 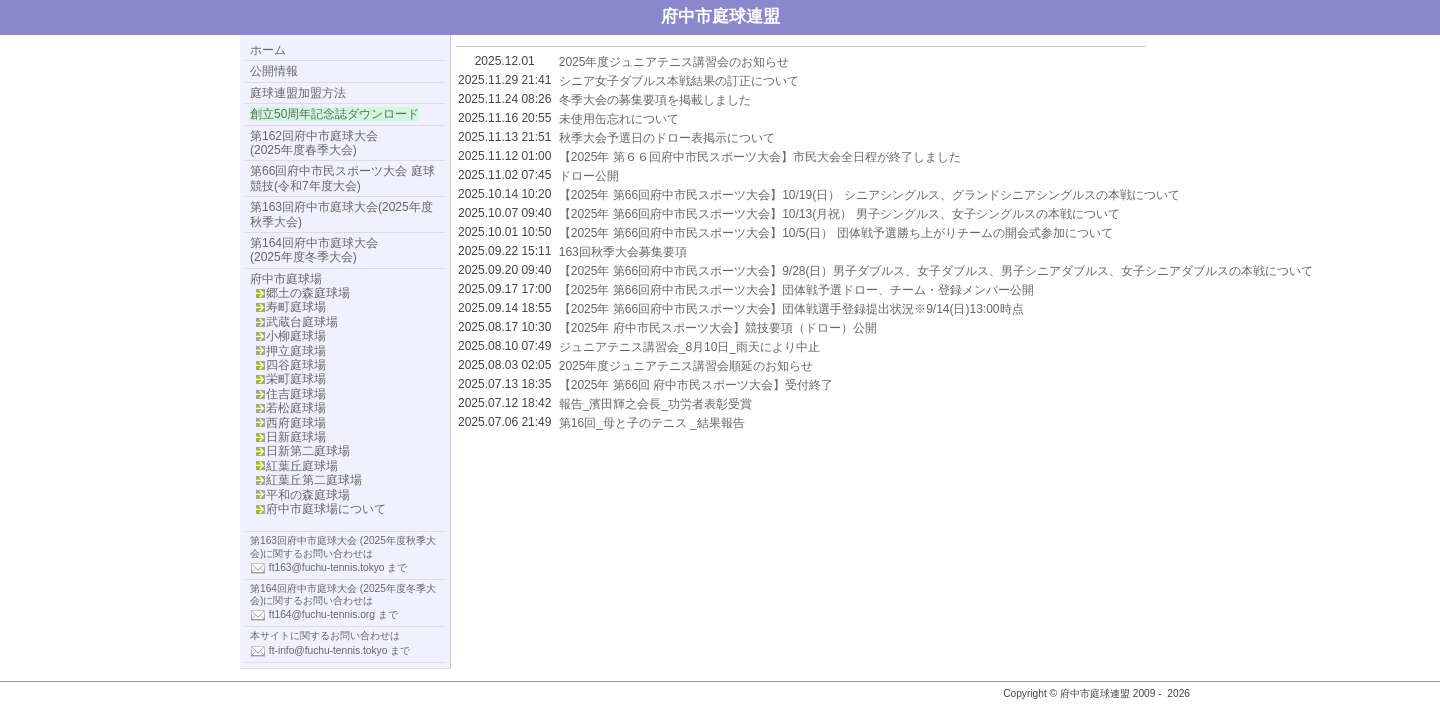 I want to click on 公開情報, so click(x=274, y=71).